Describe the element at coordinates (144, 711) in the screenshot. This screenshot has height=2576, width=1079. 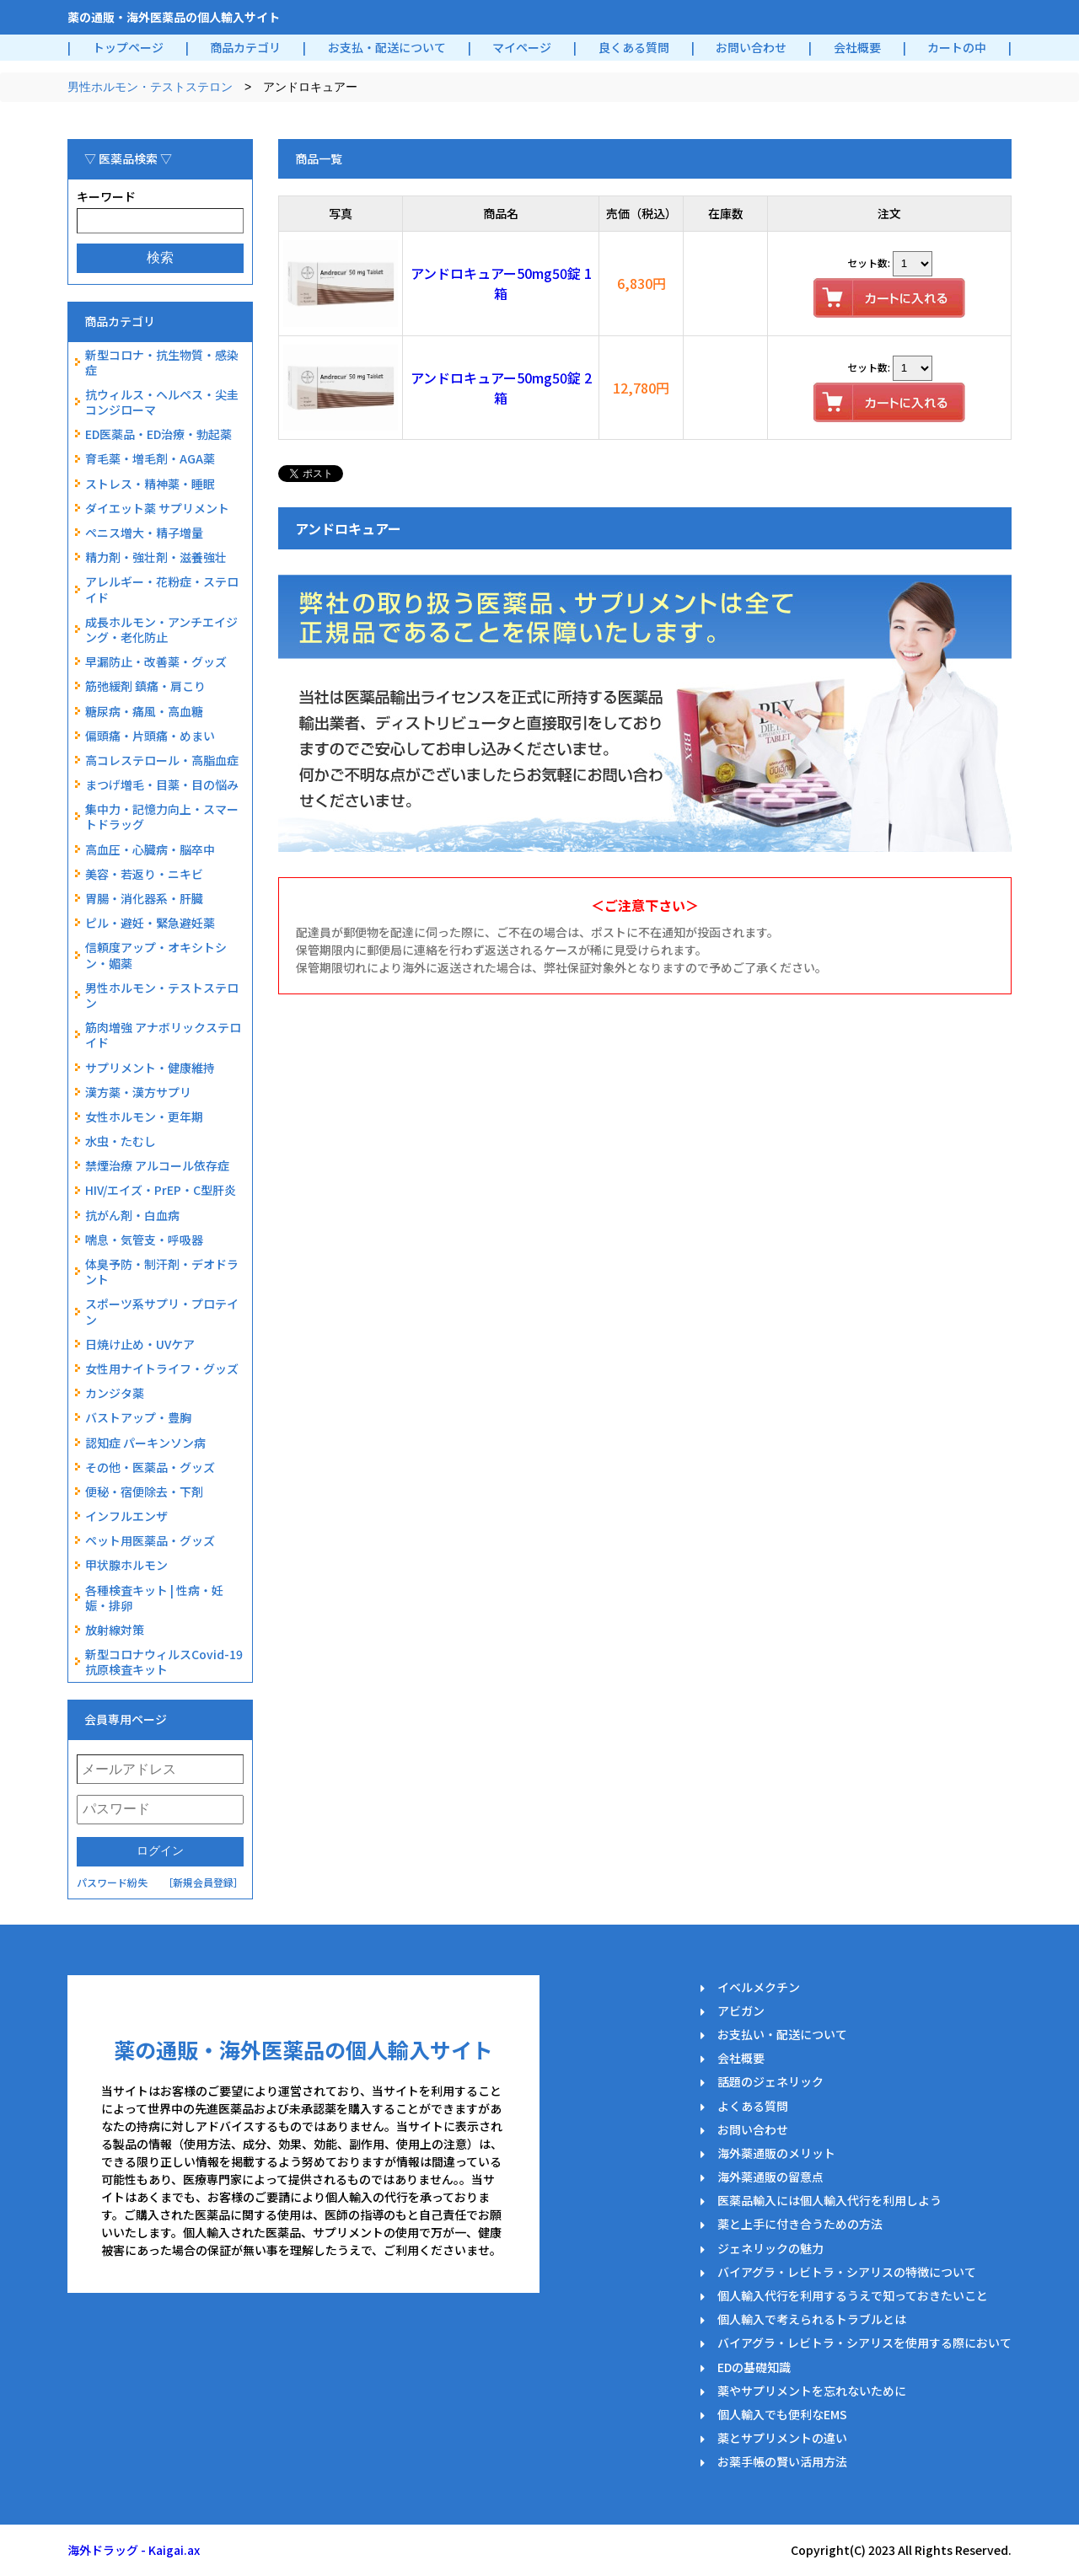
I see `糖尿病・痛風・高血糖` at that location.